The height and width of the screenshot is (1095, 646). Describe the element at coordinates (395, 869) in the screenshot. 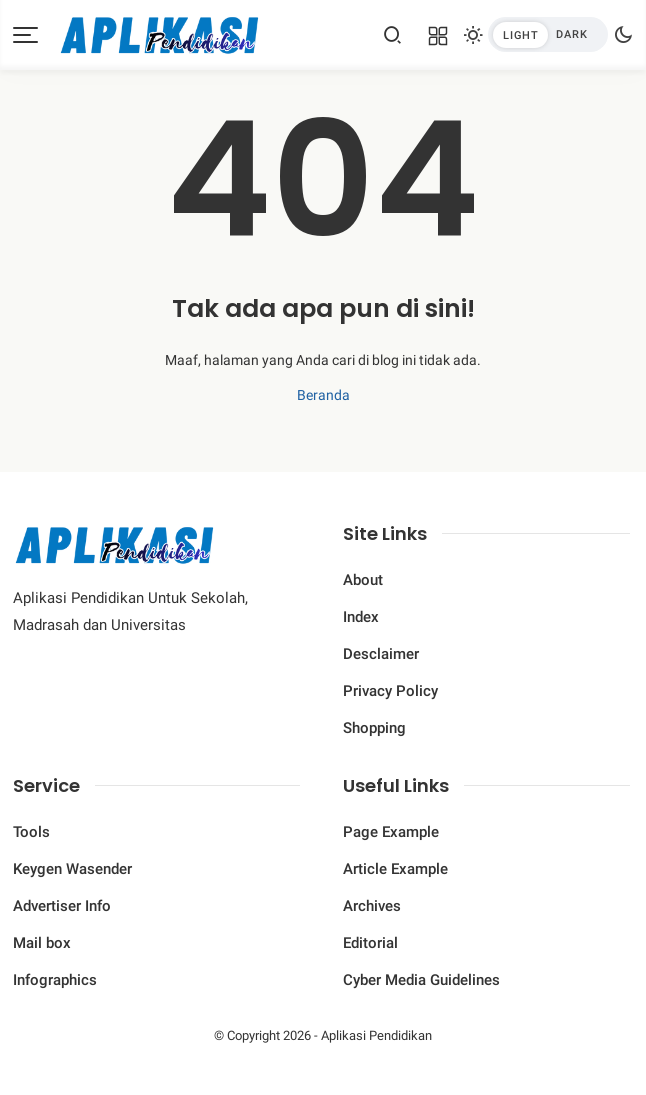

I see `Article Example` at that location.